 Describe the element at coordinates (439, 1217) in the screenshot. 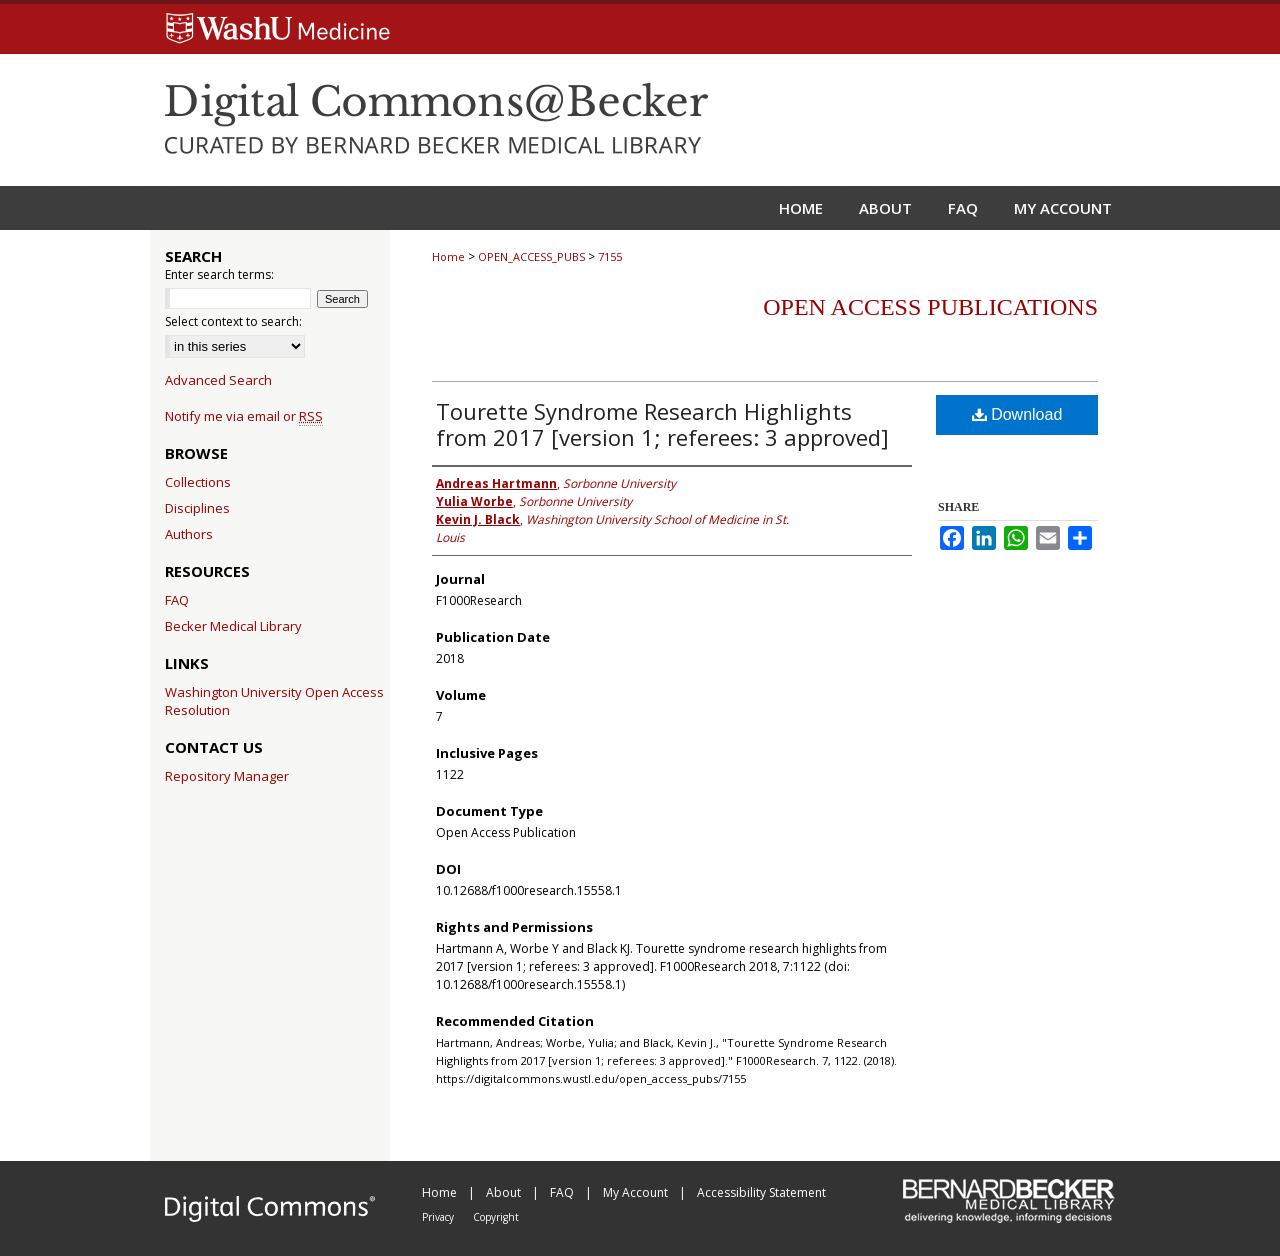

I see `Privacy` at that location.